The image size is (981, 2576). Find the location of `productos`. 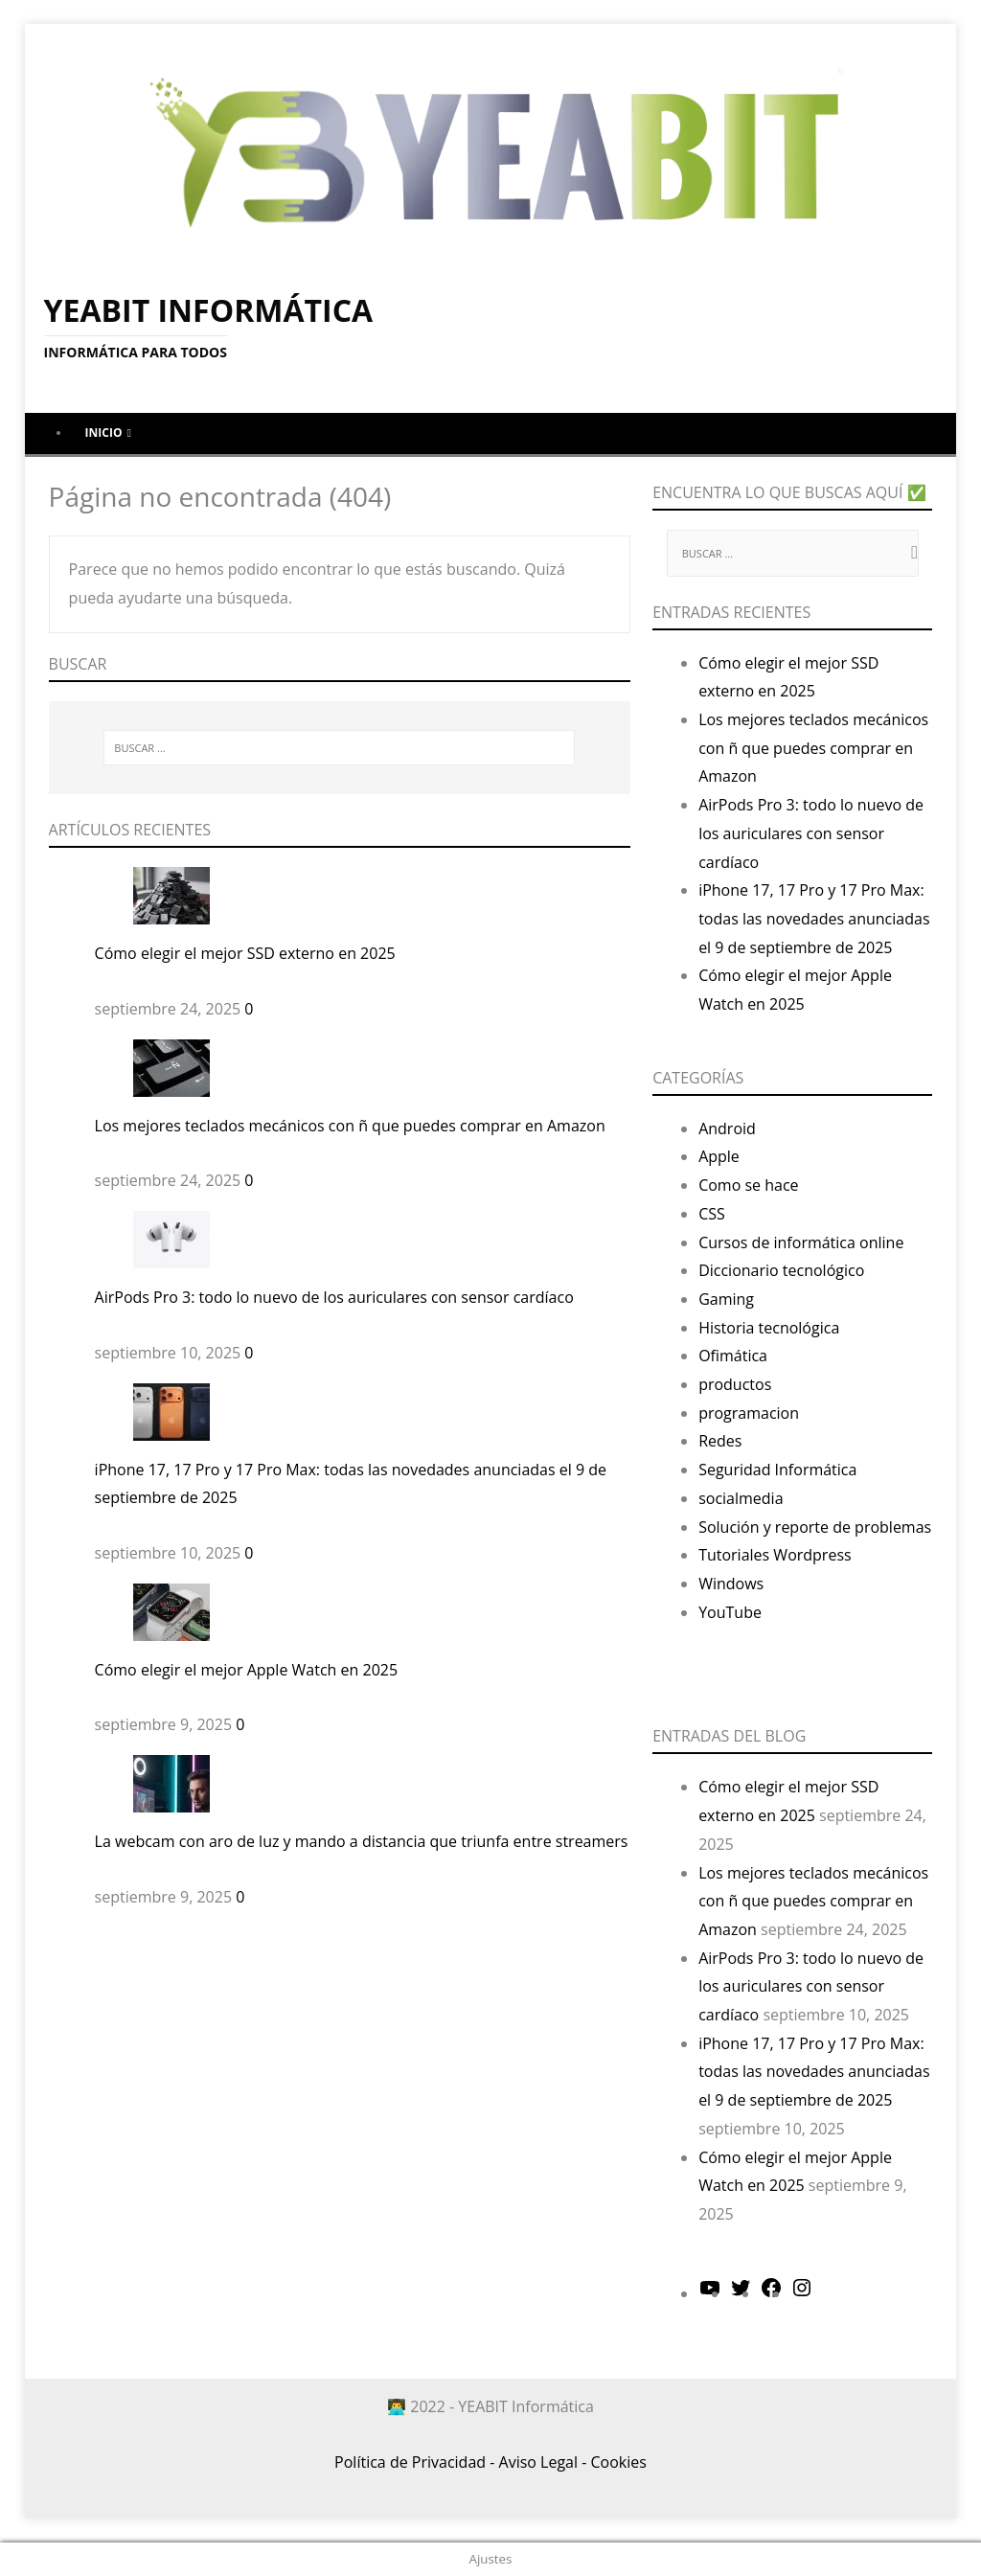

productos is located at coordinates (734, 1384).